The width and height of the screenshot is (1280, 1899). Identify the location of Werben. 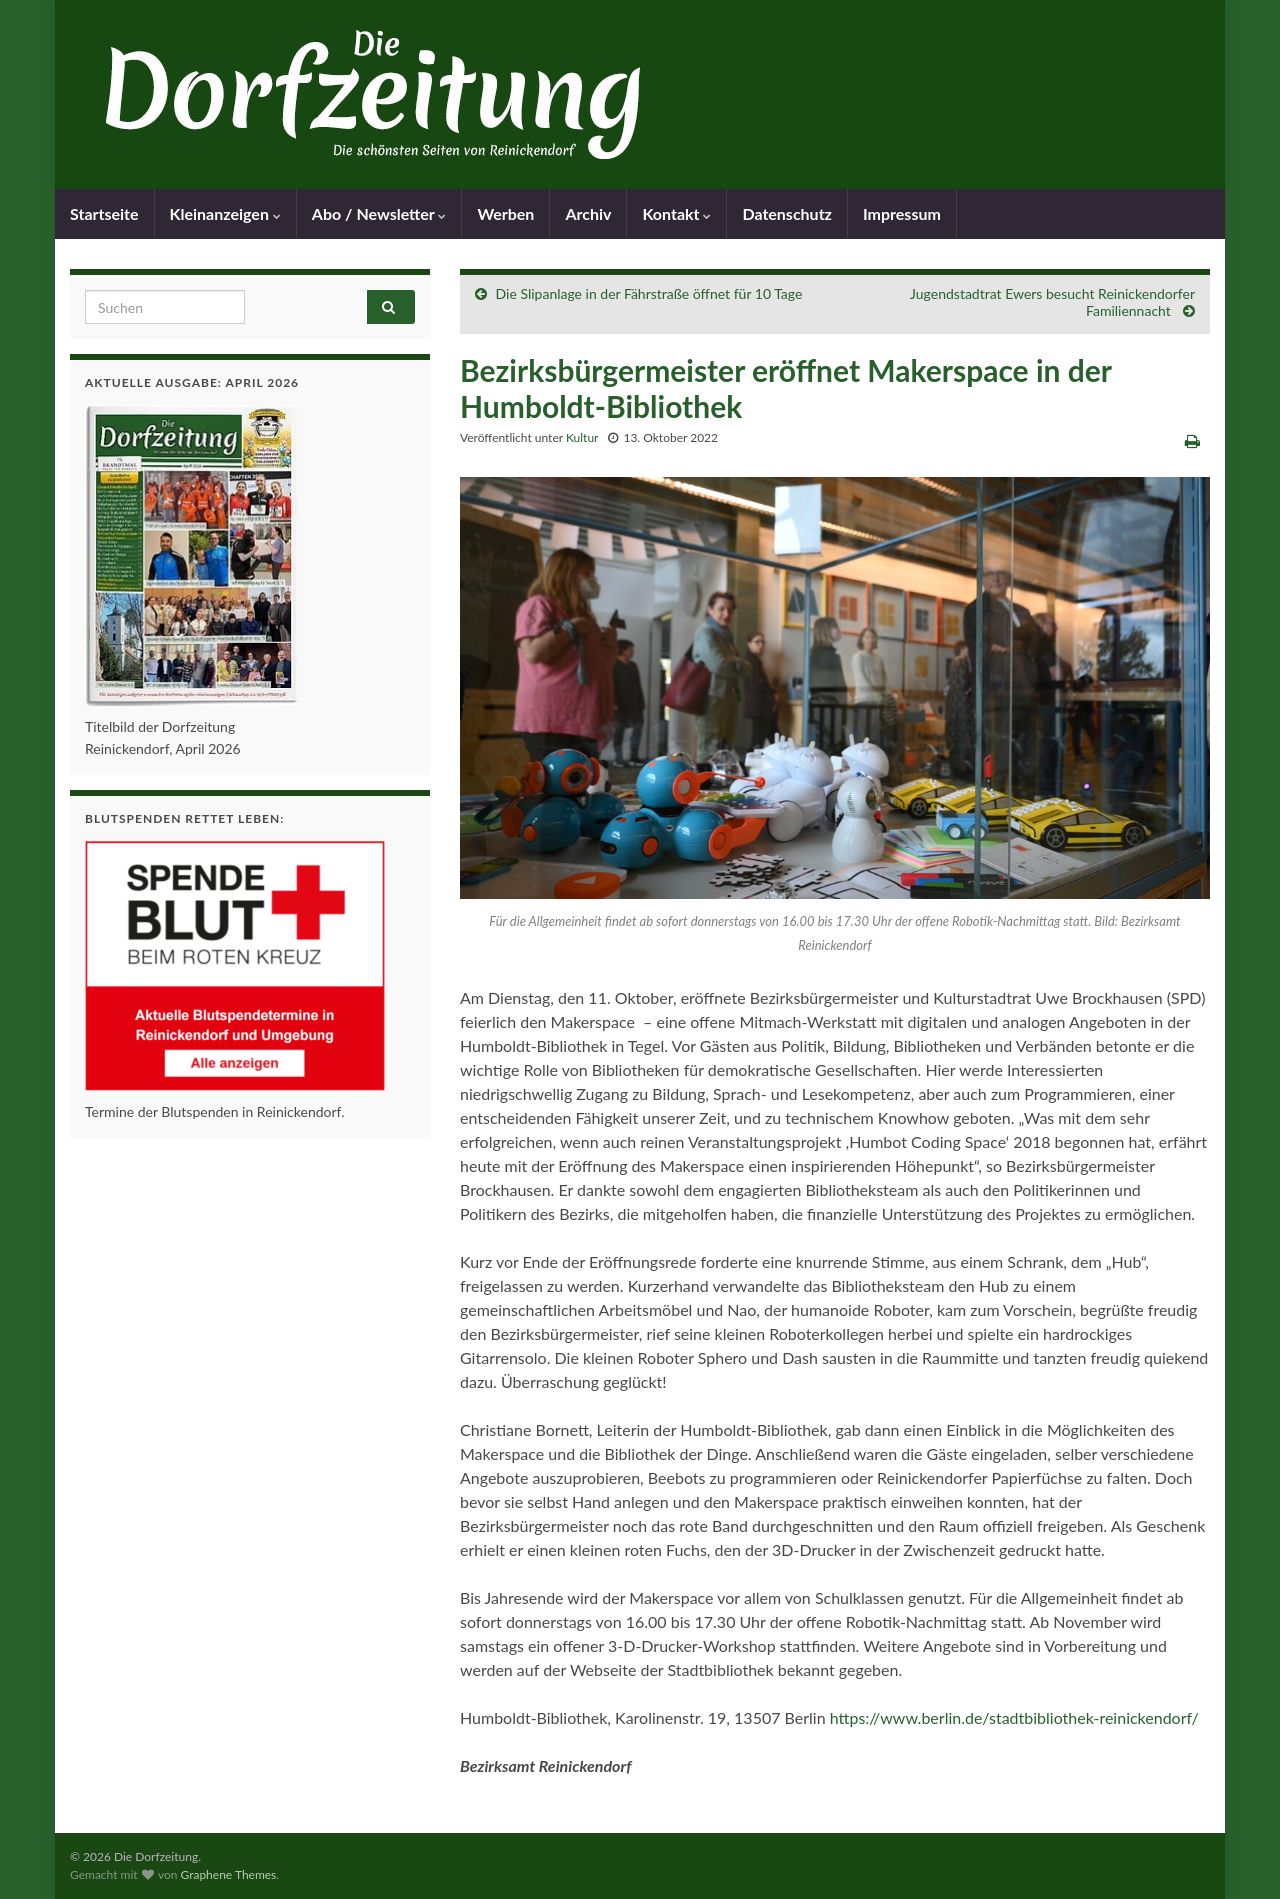
(505, 213).